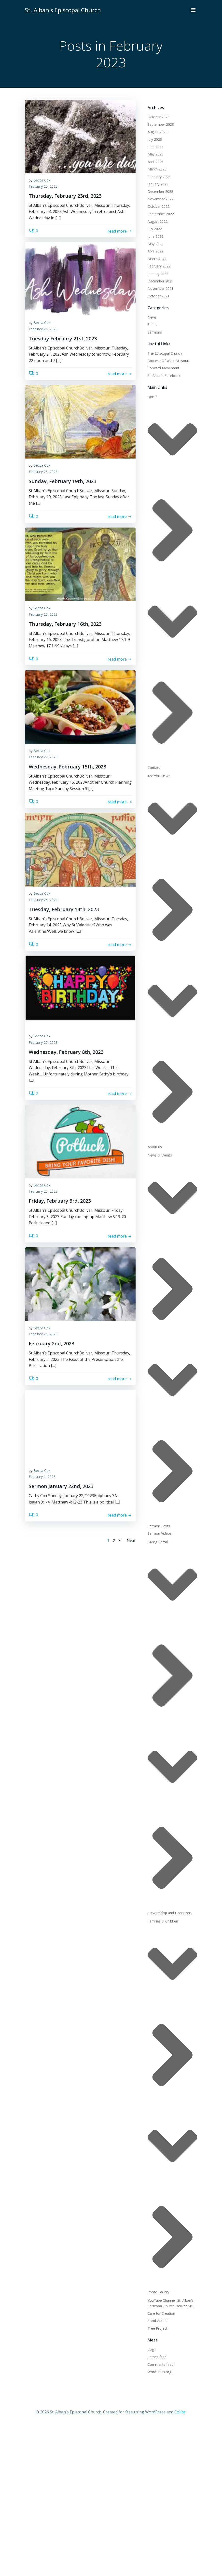 Image resolution: width=222 pixels, height=2576 pixels. Describe the element at coordinates (156, 1618) in the screenshot. I see `Sermon Texts` at that location.